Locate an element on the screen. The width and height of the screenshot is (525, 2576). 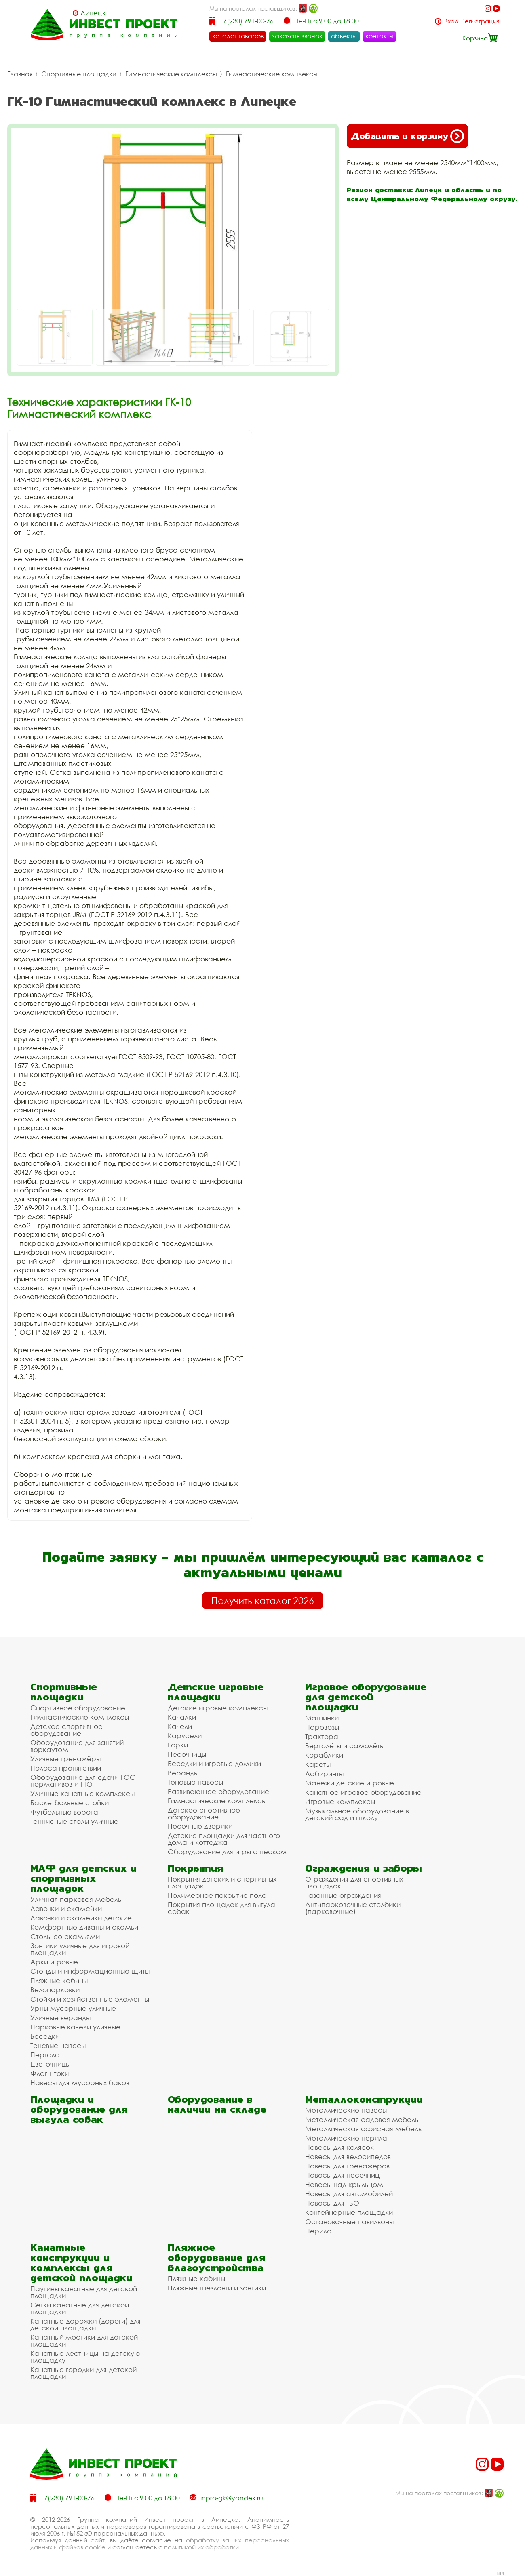
Вход is located at coordinates (451, 21).